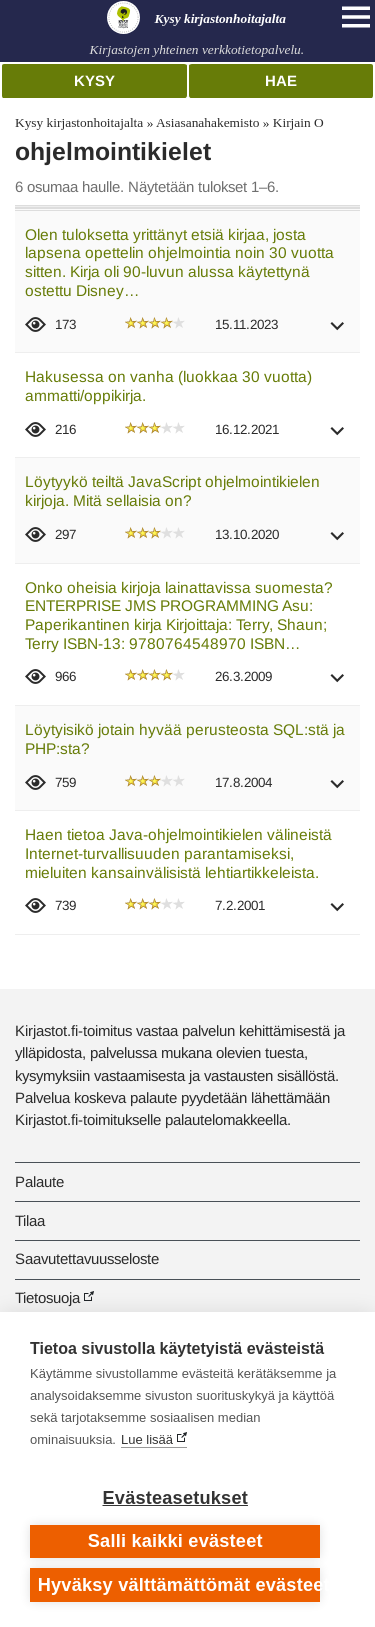 The height and width of the screenshot is (1627, 375). I want to click on Saavutettavuusseloste, so click(87, 1258).